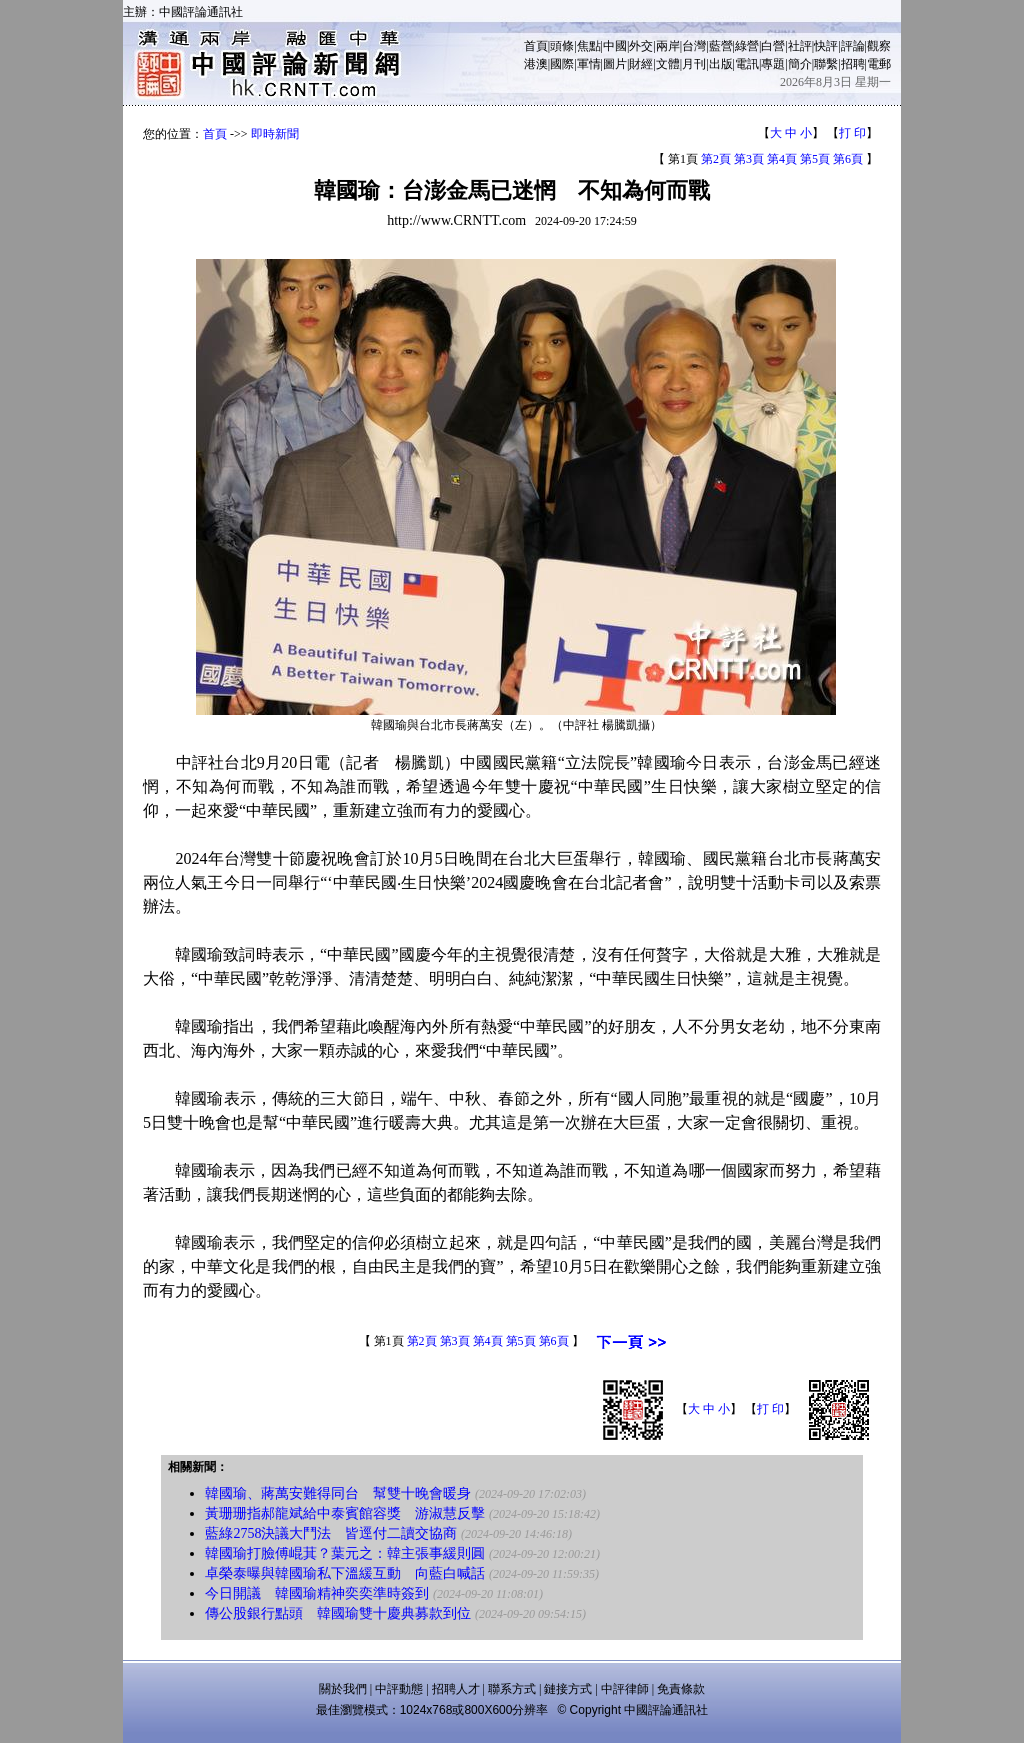 Image resolution: width=1024 pixels, height=1743 pixels. I want to click on 焦點, so click(589, 46).